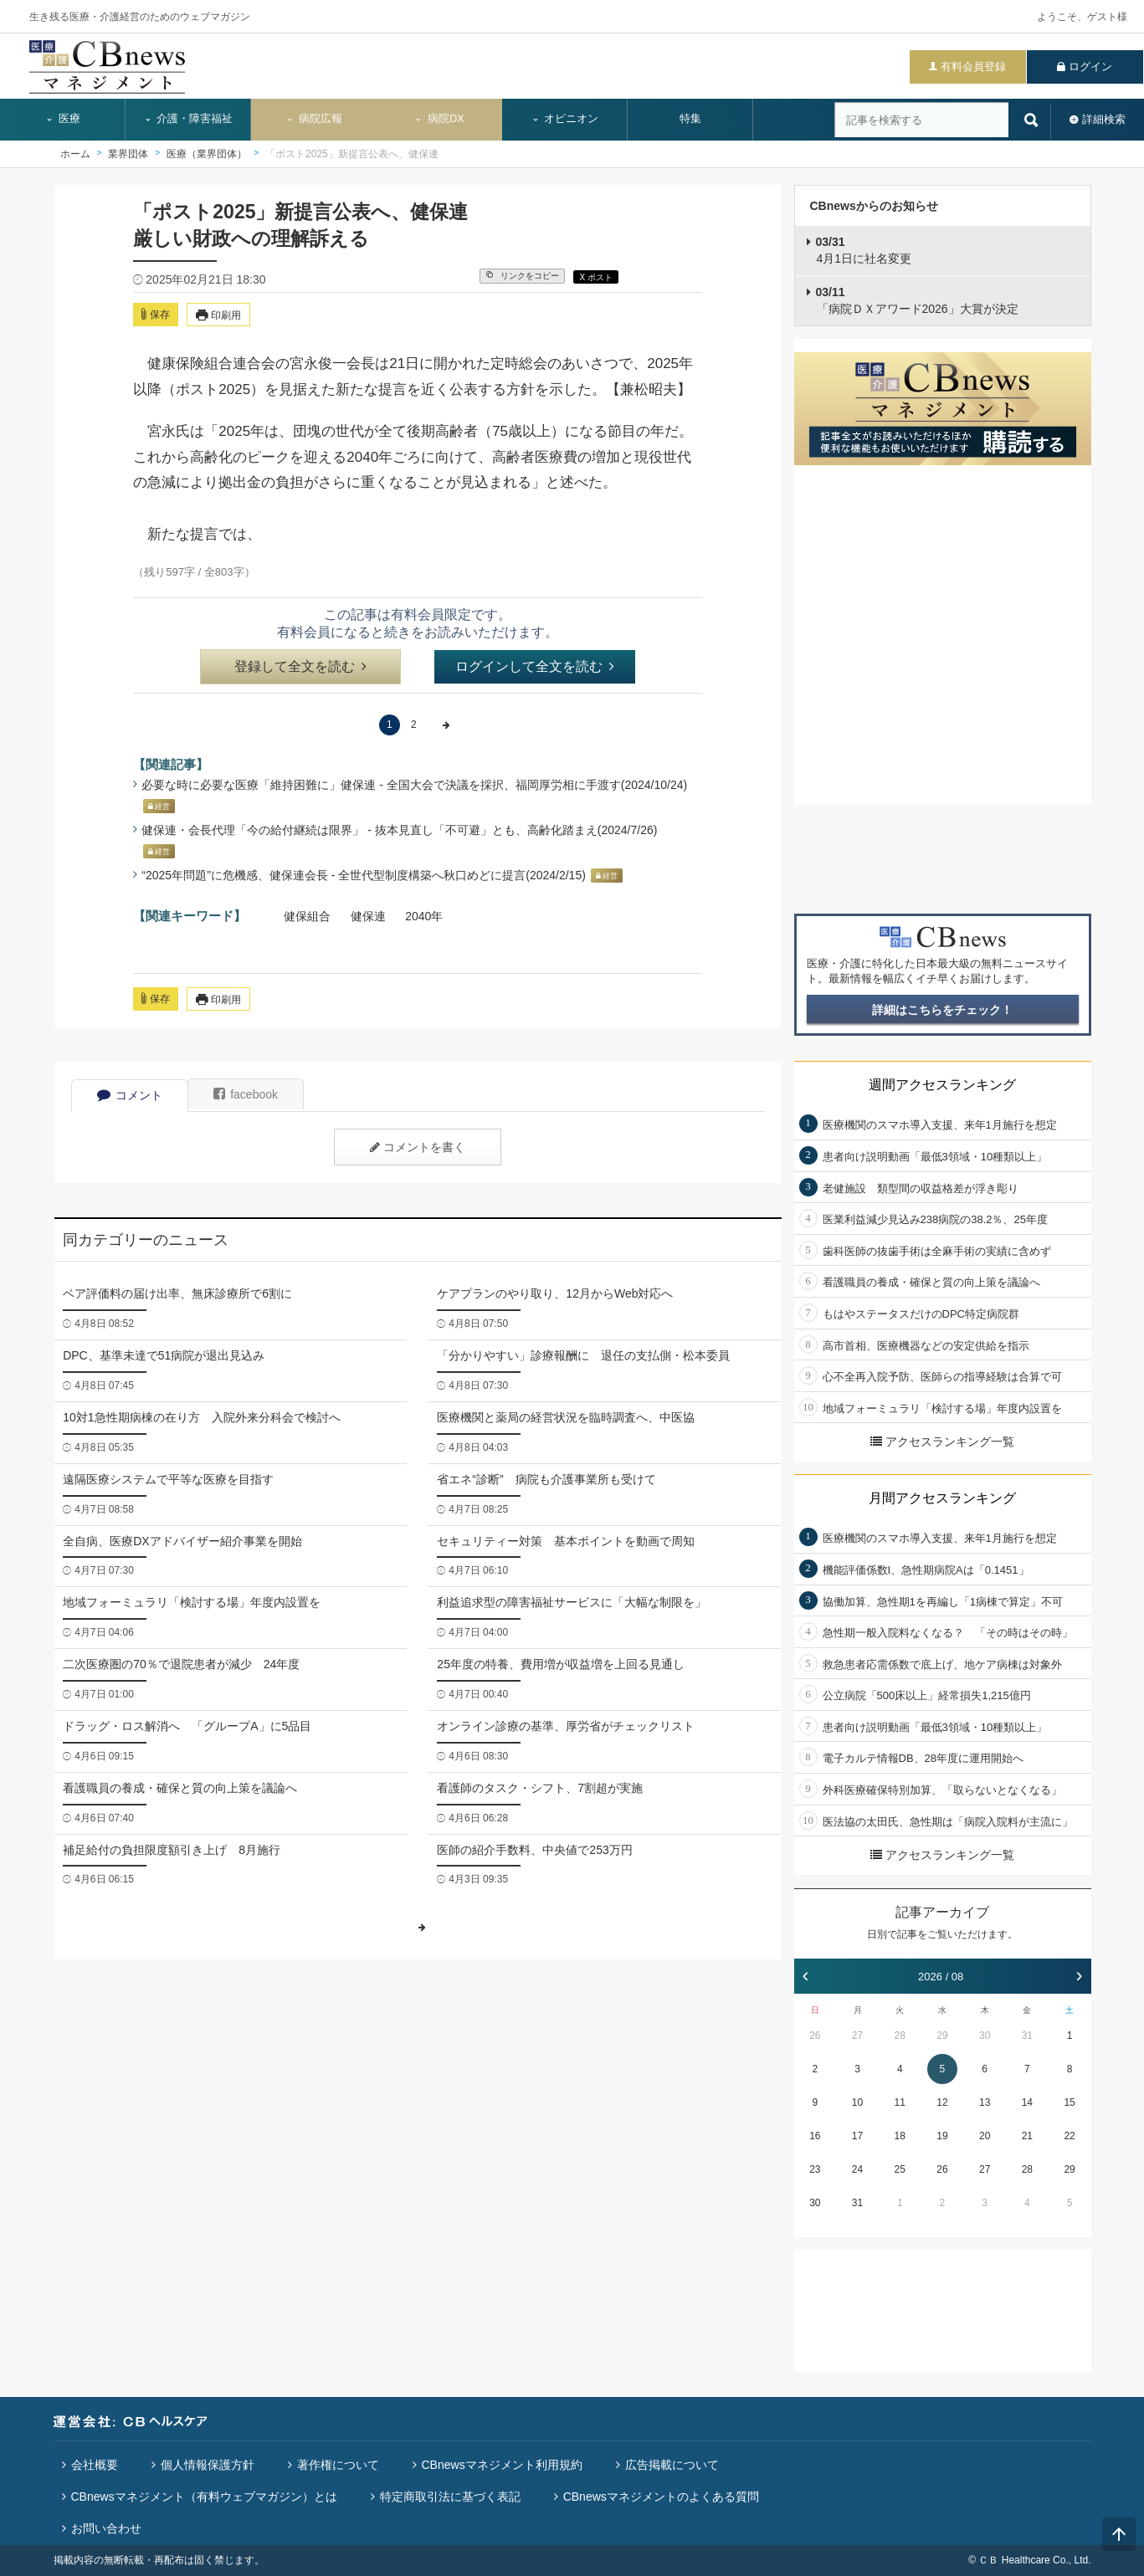 This screenshot has height=2576, width=1144. I want to click on facebook, so click(245, 1094).